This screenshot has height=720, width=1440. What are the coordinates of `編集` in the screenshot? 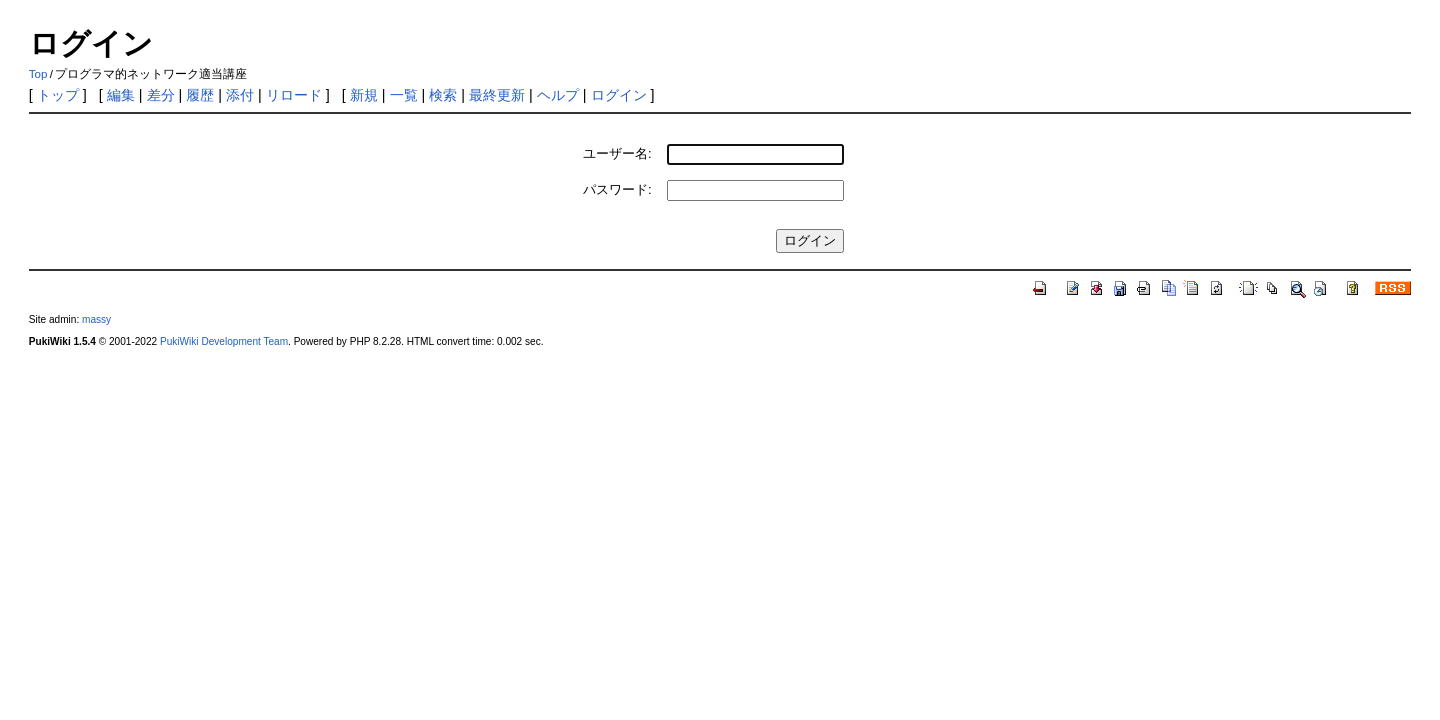 It's located at (121, 95).